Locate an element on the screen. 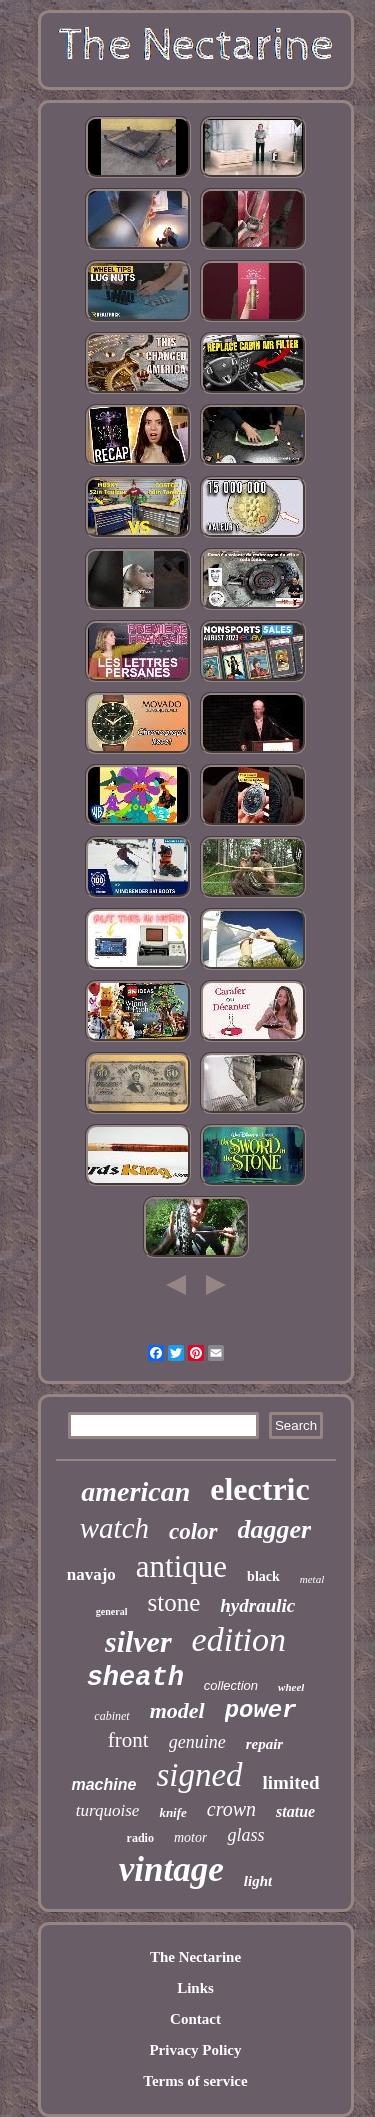 This screenshot has width=375, height=2117. color is located at coordinates (193, 1531).